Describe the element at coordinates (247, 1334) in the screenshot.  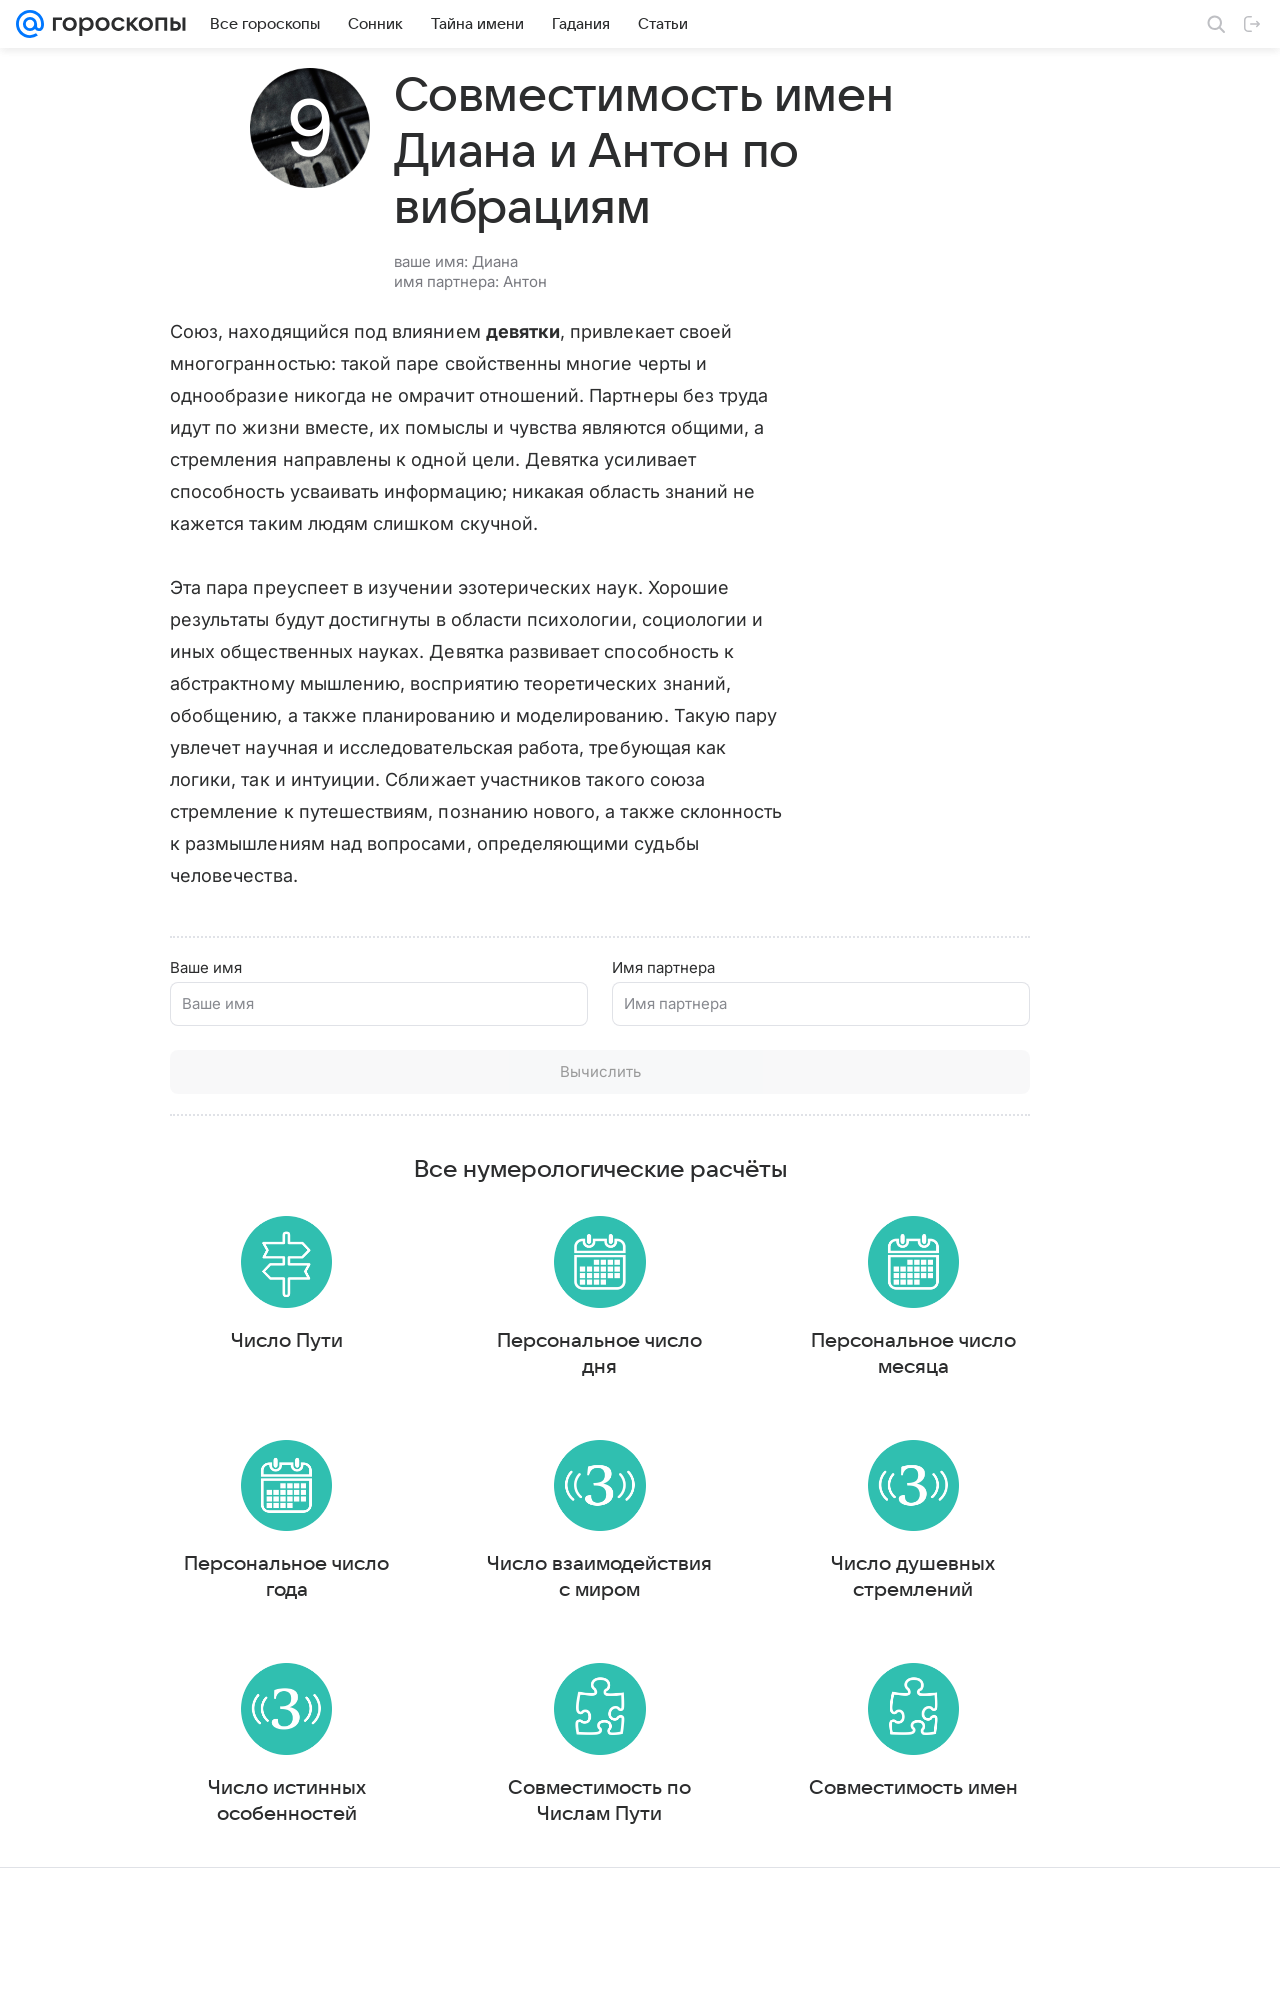
I see `Число Пути` at that location.